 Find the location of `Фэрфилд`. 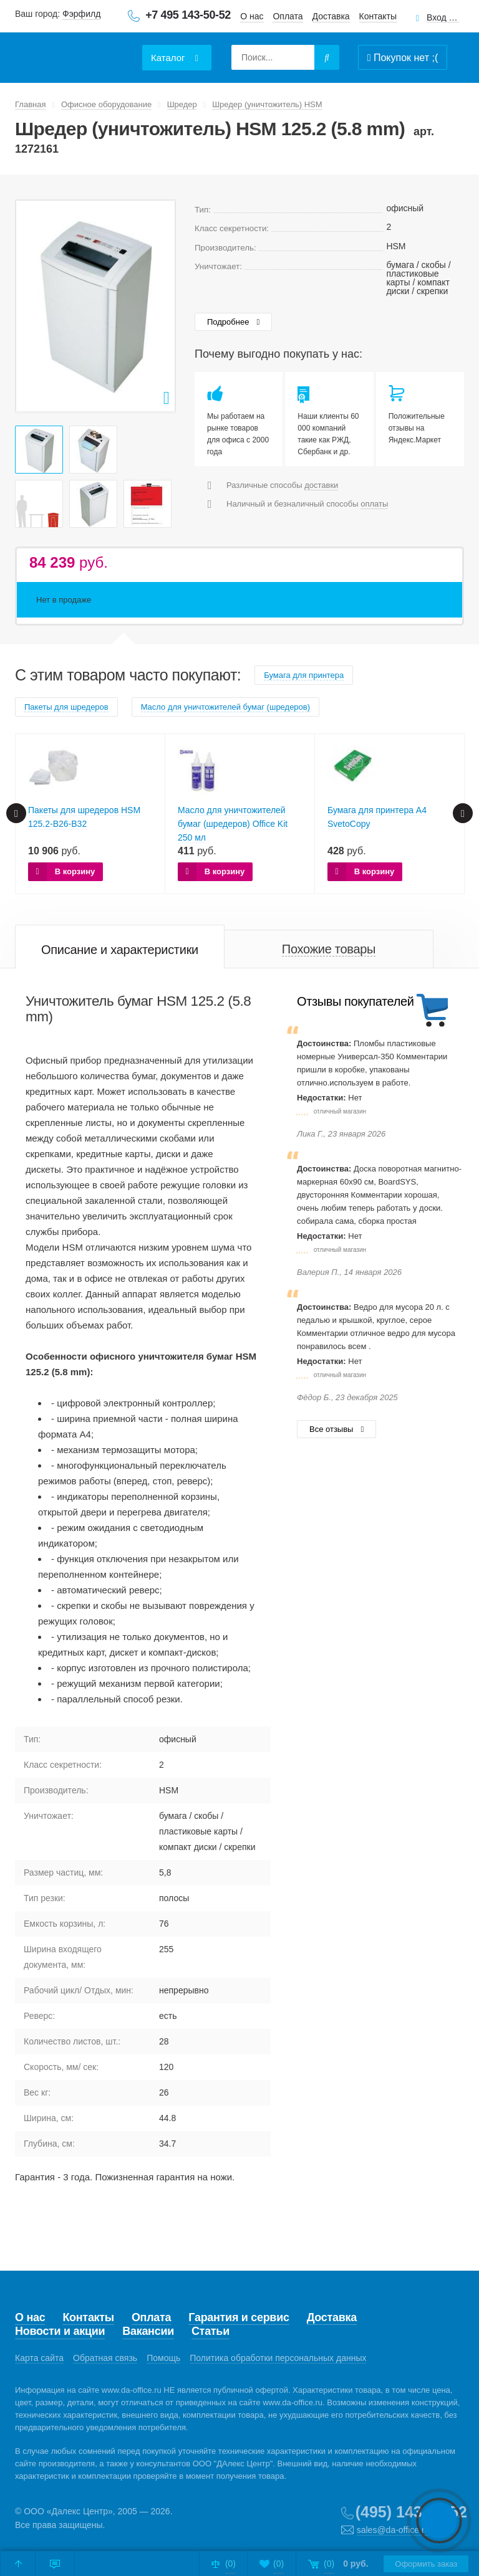

Фэрфилд is located at coordinates (81, 14).